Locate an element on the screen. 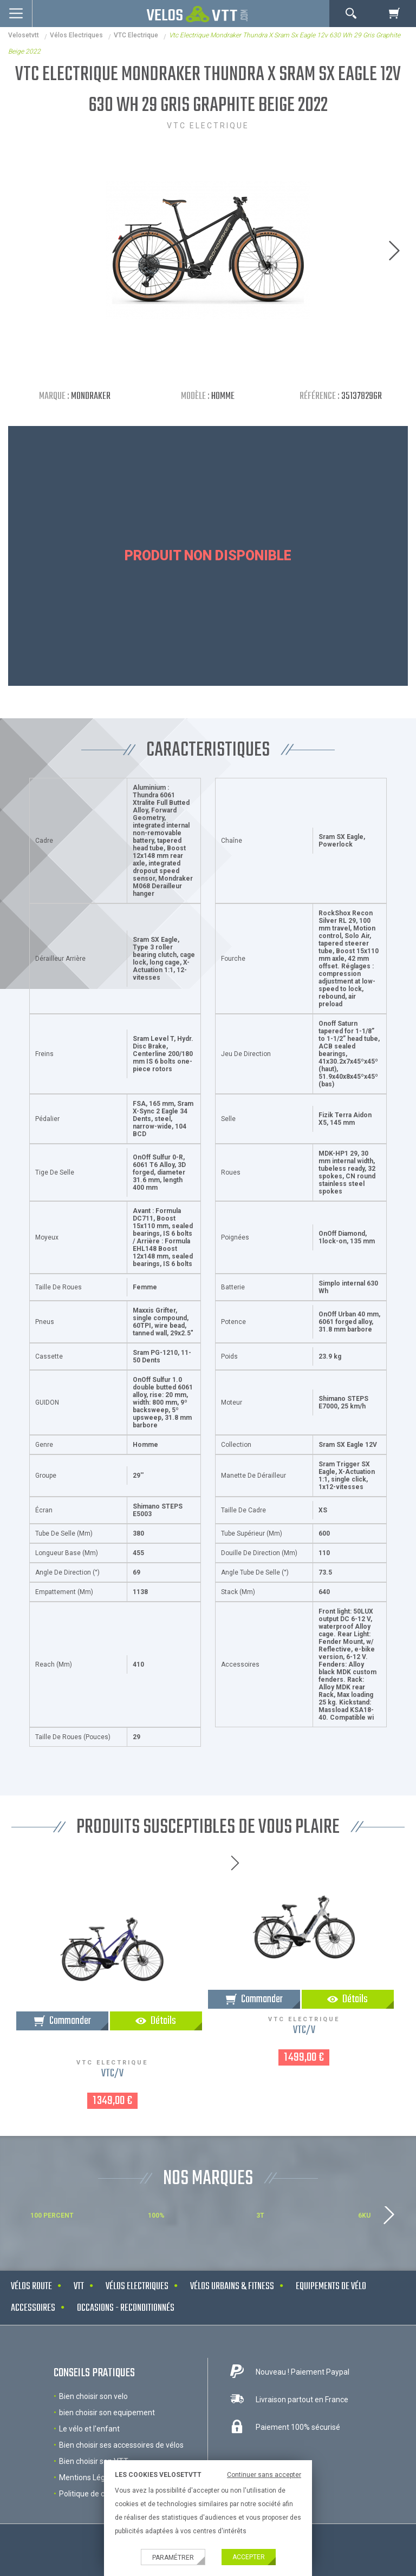 This screenshot has width=416, height=2576. Occasions - Reconditionnés is located at coordinates (125, 2308).